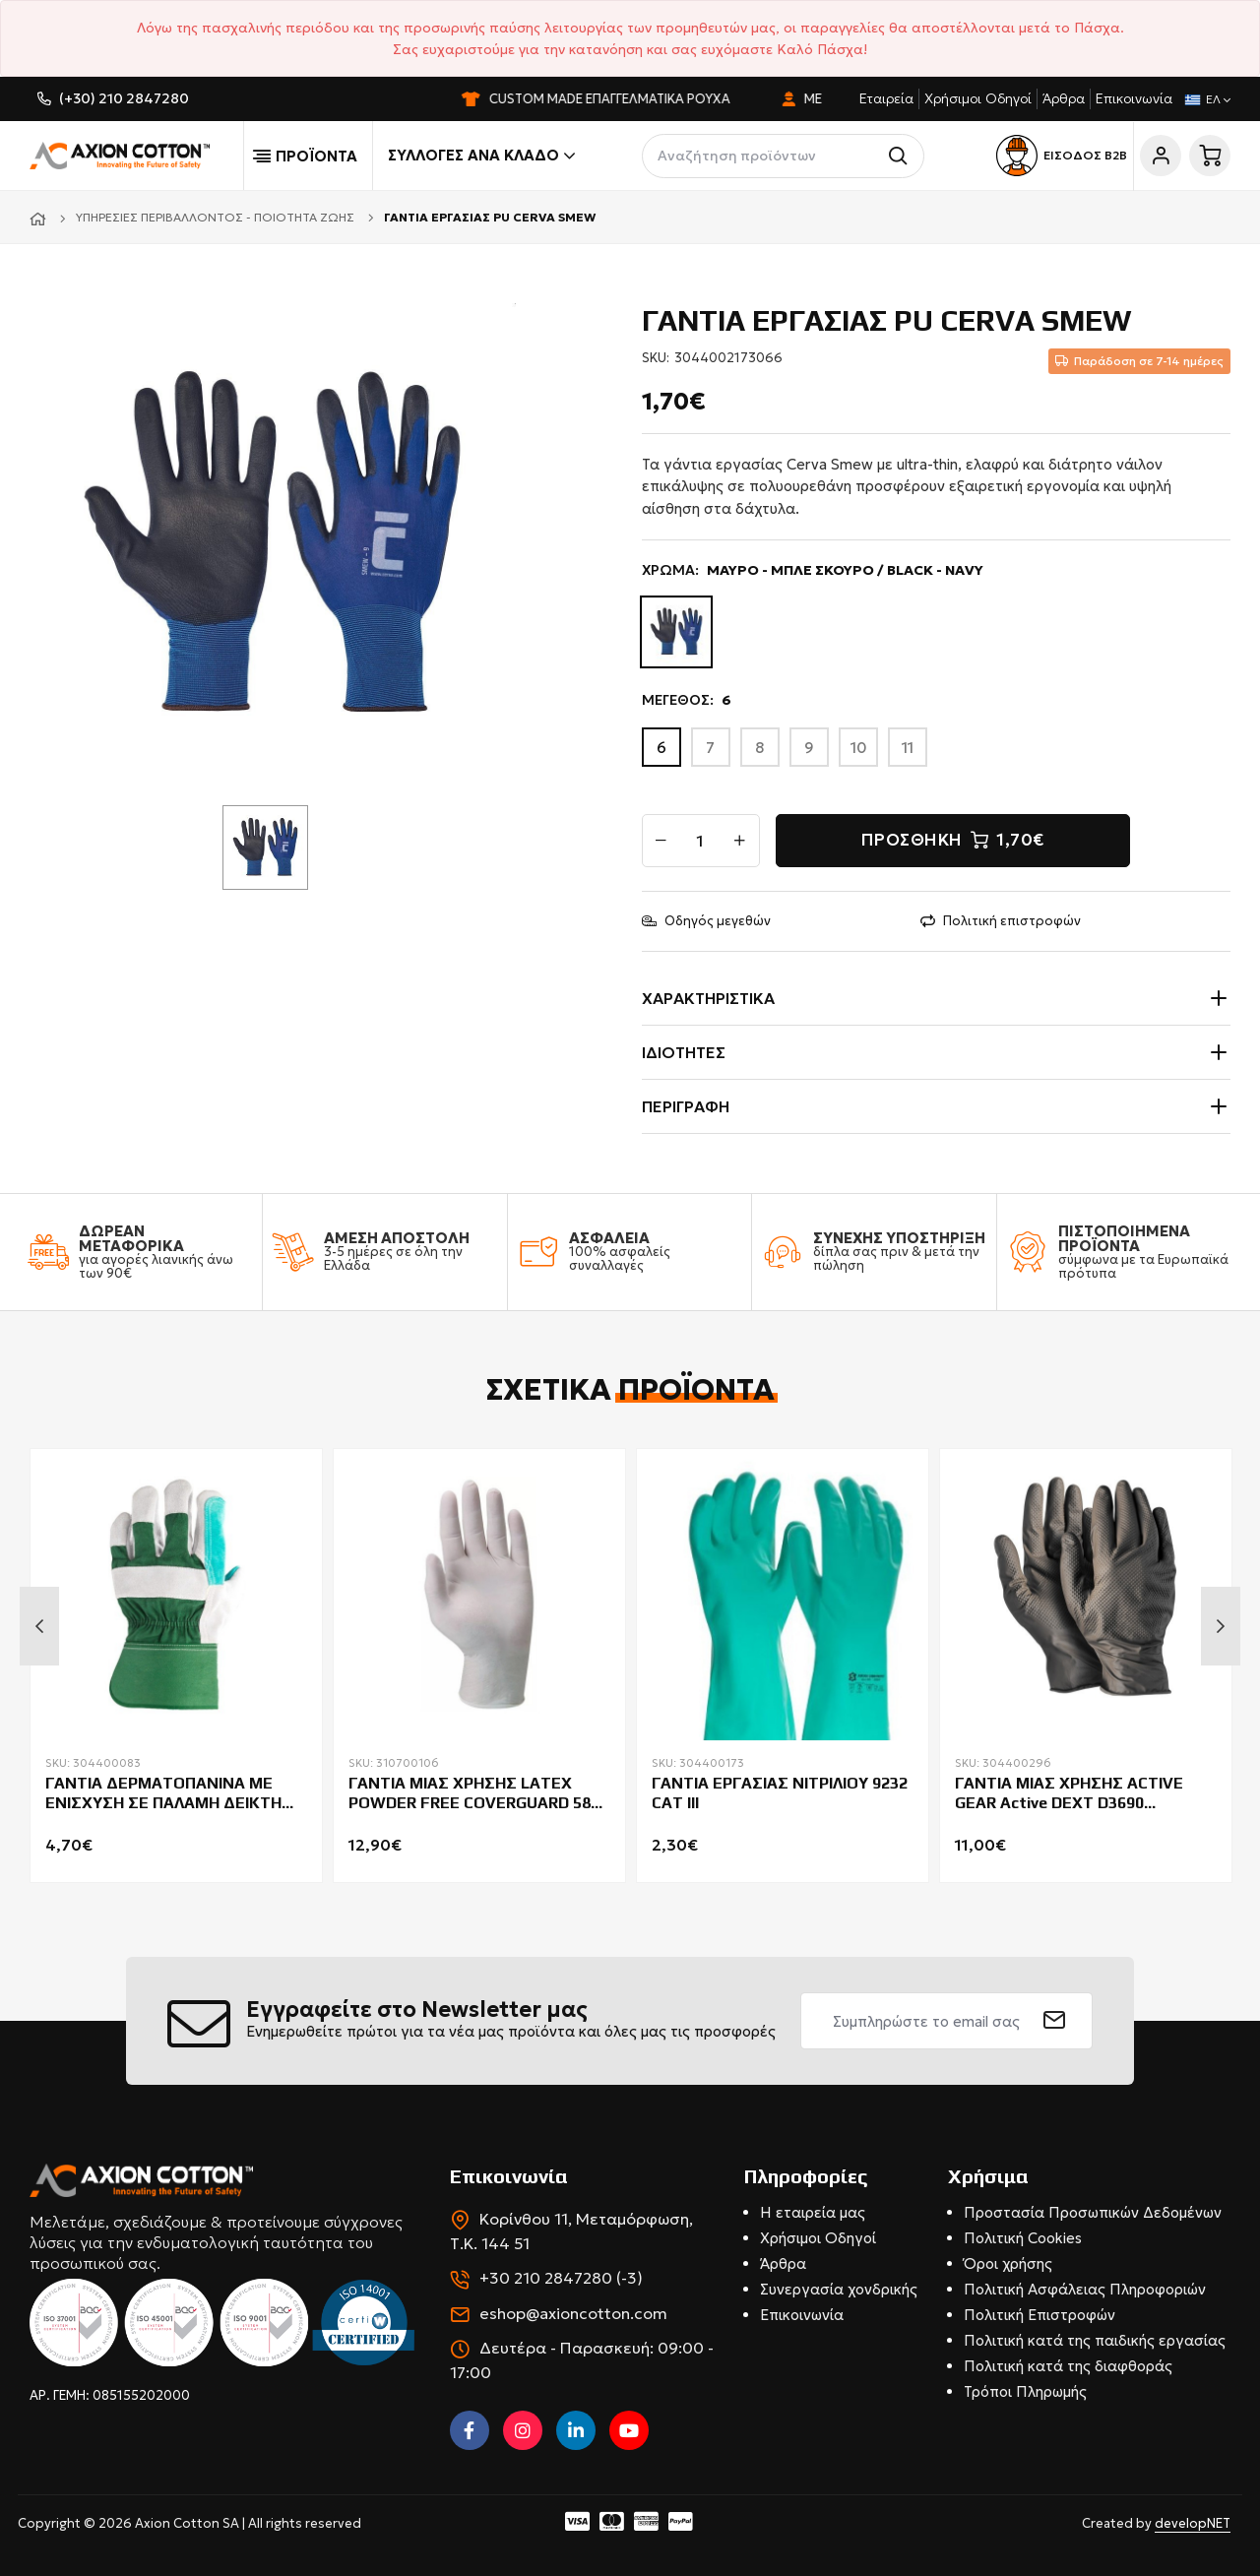  What do you see at coordinates (124, 98) in the screenshot?
I see `(+30) 210 2847280` at bounding box center [124, 98].